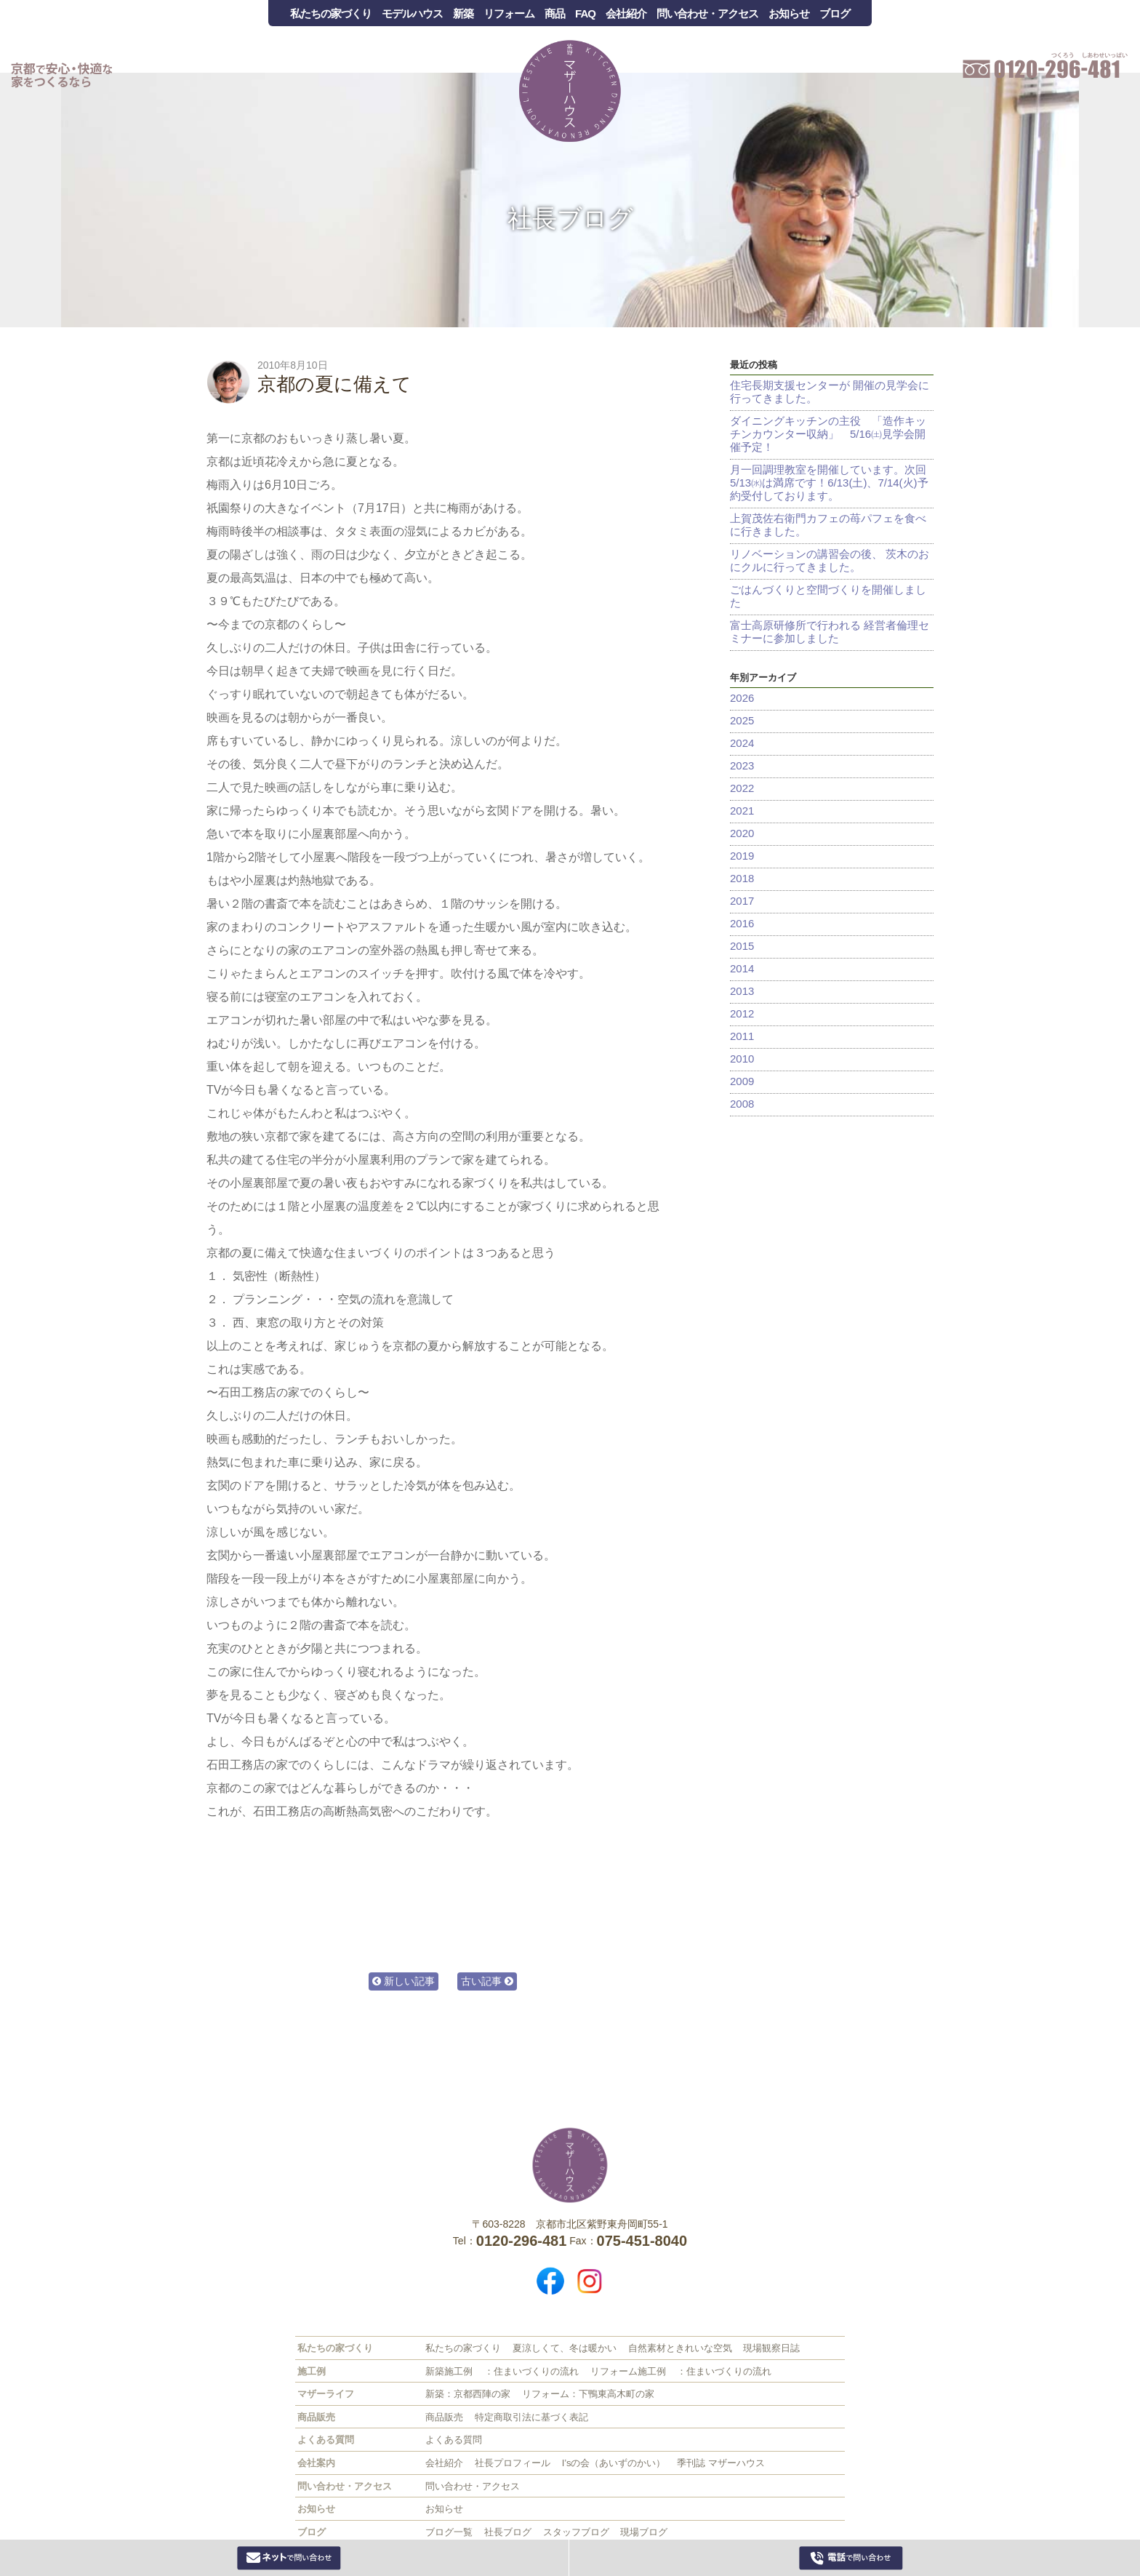 The image size is (1140, 2576). What do you see at coordinates (403, 1981) in the screenshot?
I see `新しい記事` at bounding box center [403, 1981].